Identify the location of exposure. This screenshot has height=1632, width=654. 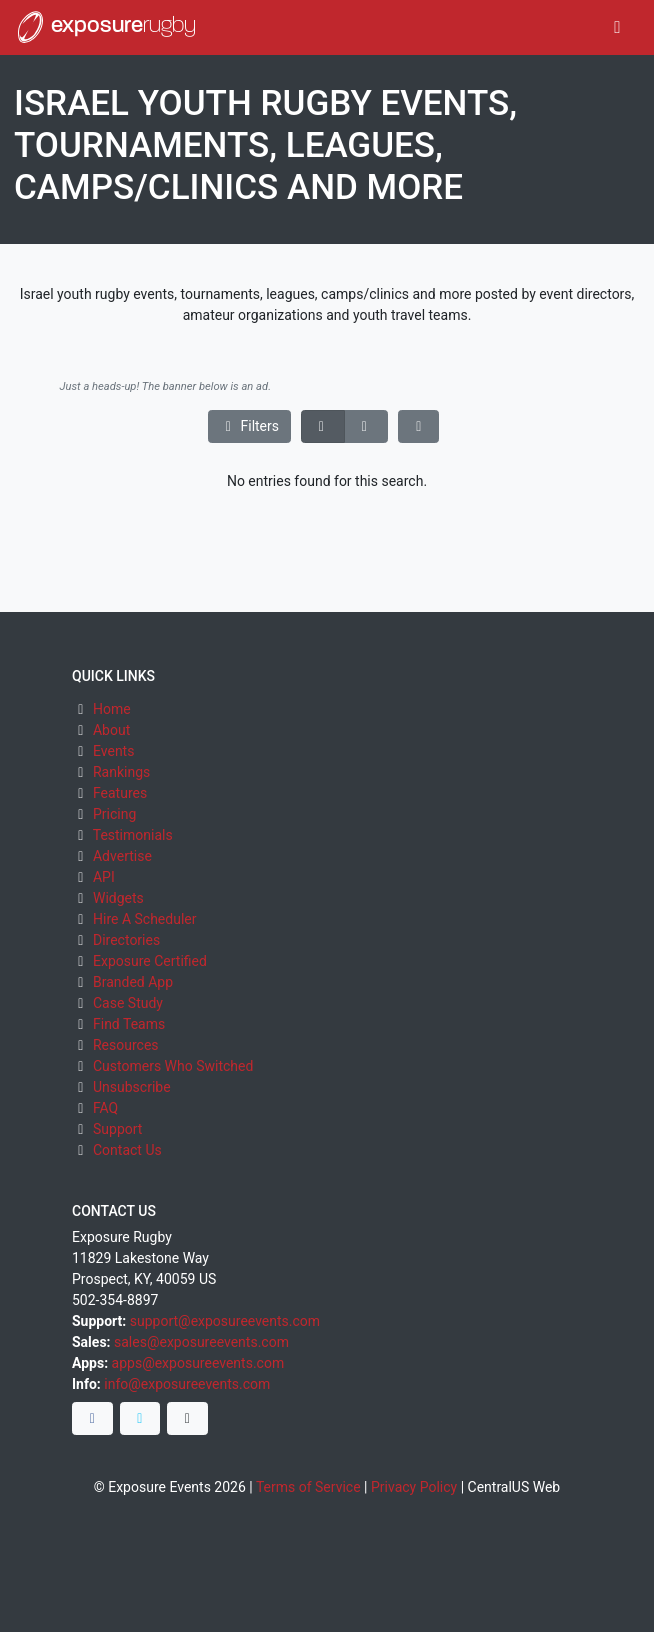
(105, 27).